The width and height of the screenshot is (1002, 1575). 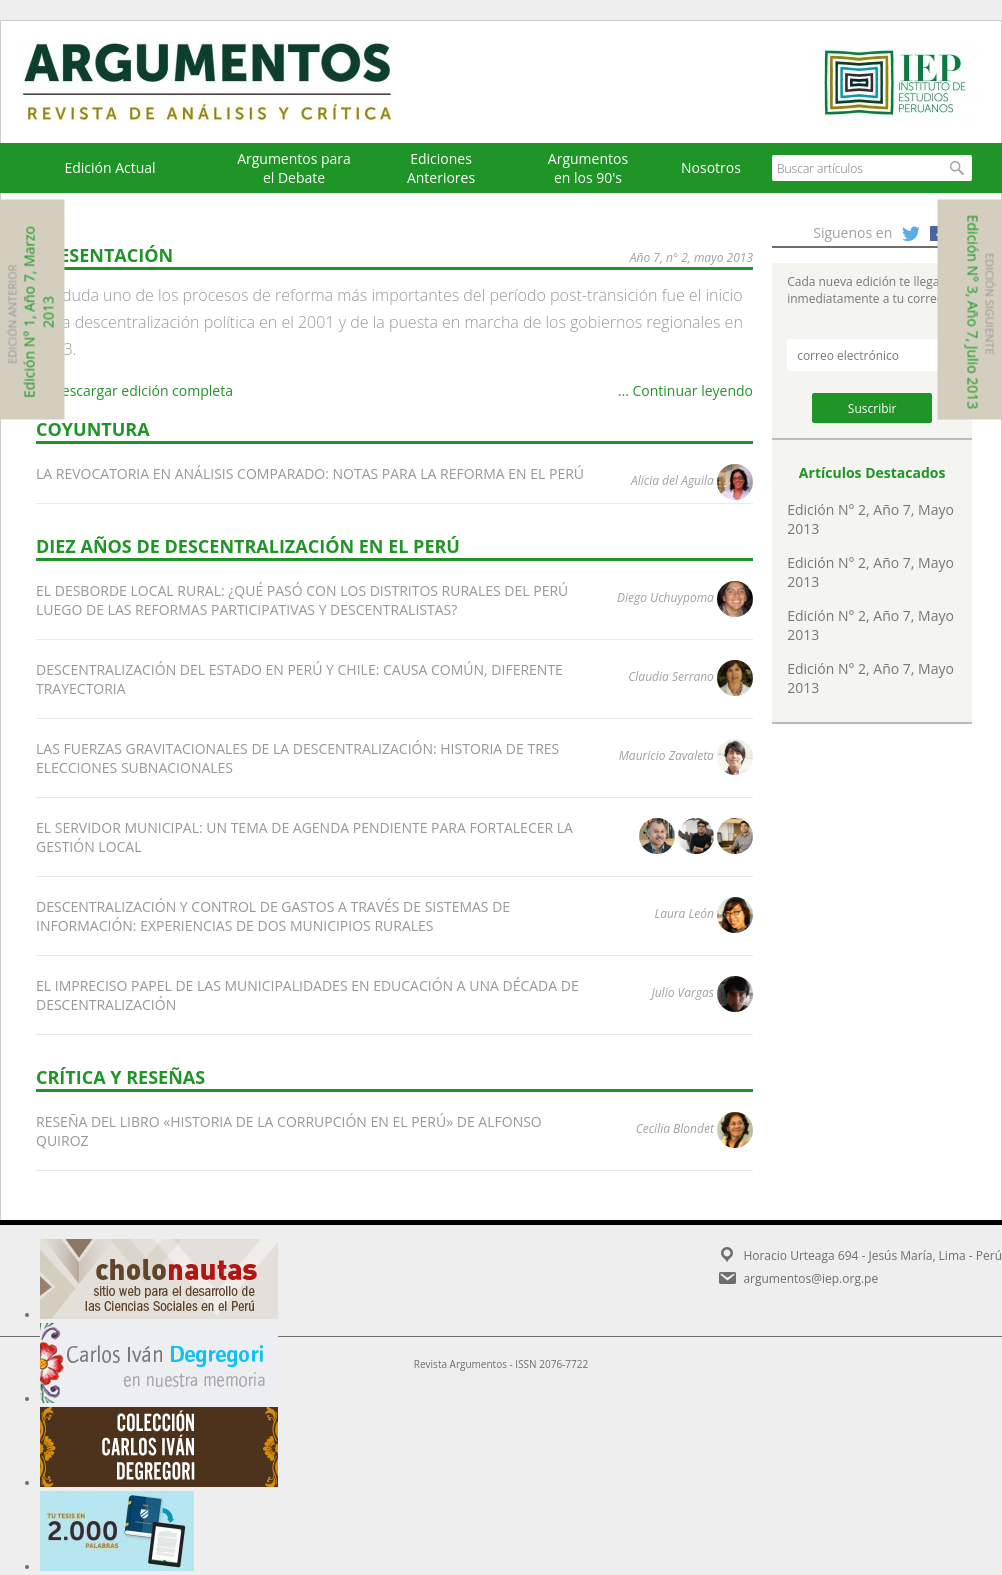 I want to click on Julio Vargas, so click(x=682, y=992).